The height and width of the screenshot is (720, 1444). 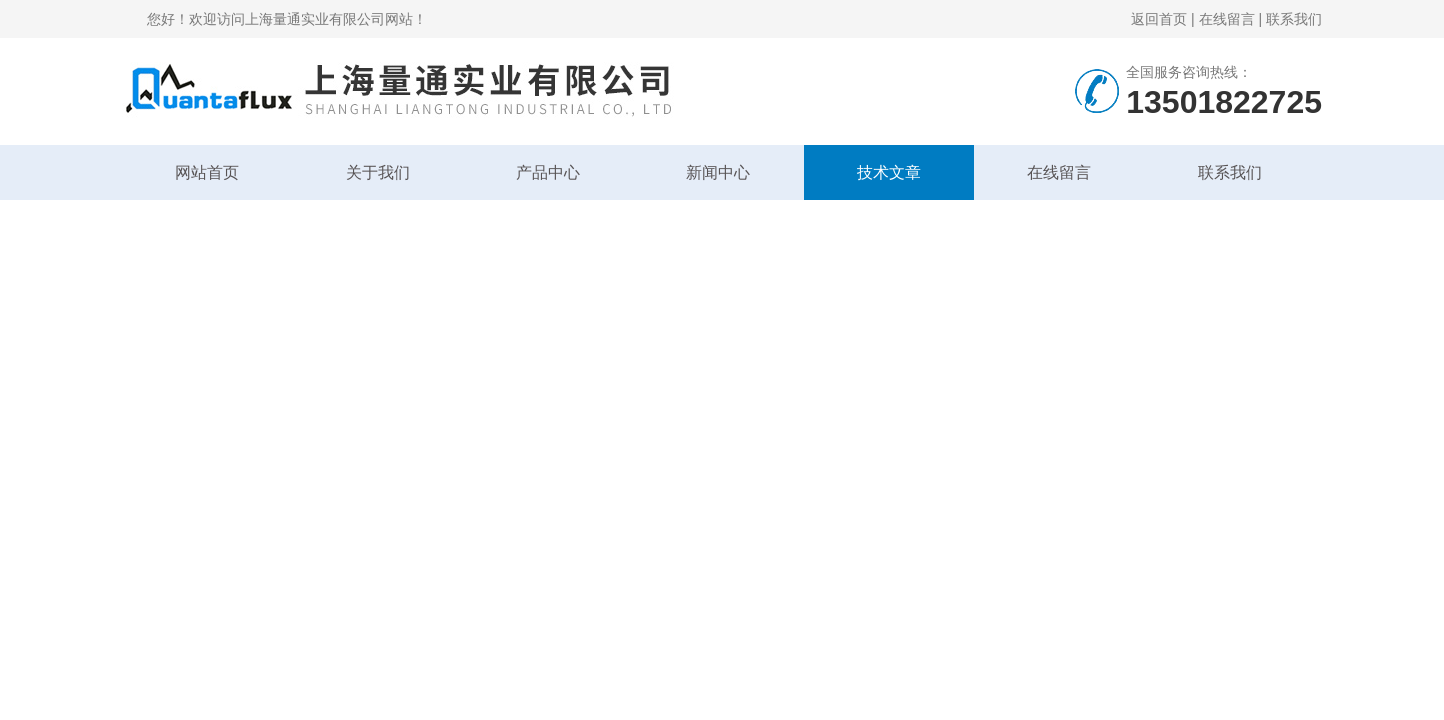 I want to click on 关于我们, so click(x=378, y=172).